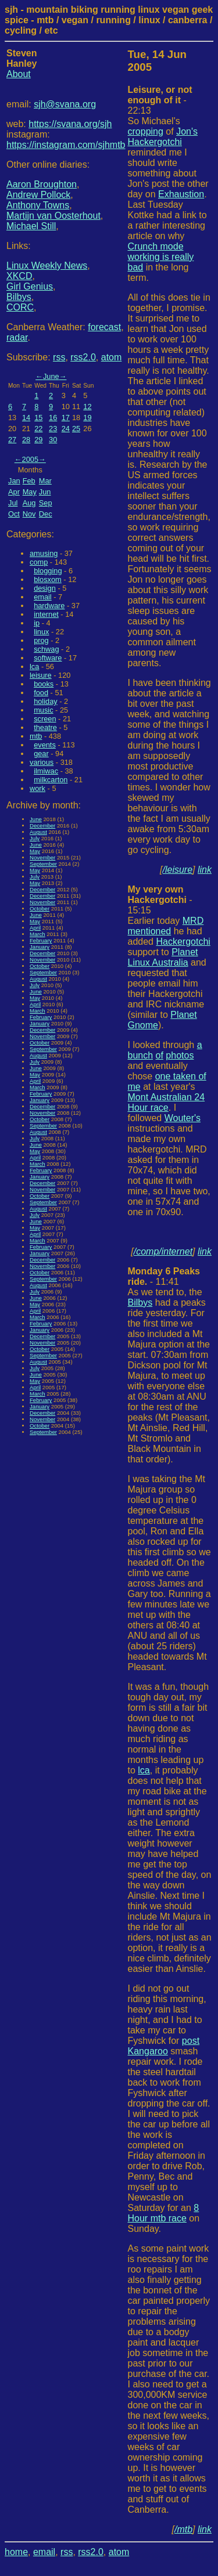 The width and height of the screenshot is (218, 2576). I want to click on Jul, so click(12, 502).